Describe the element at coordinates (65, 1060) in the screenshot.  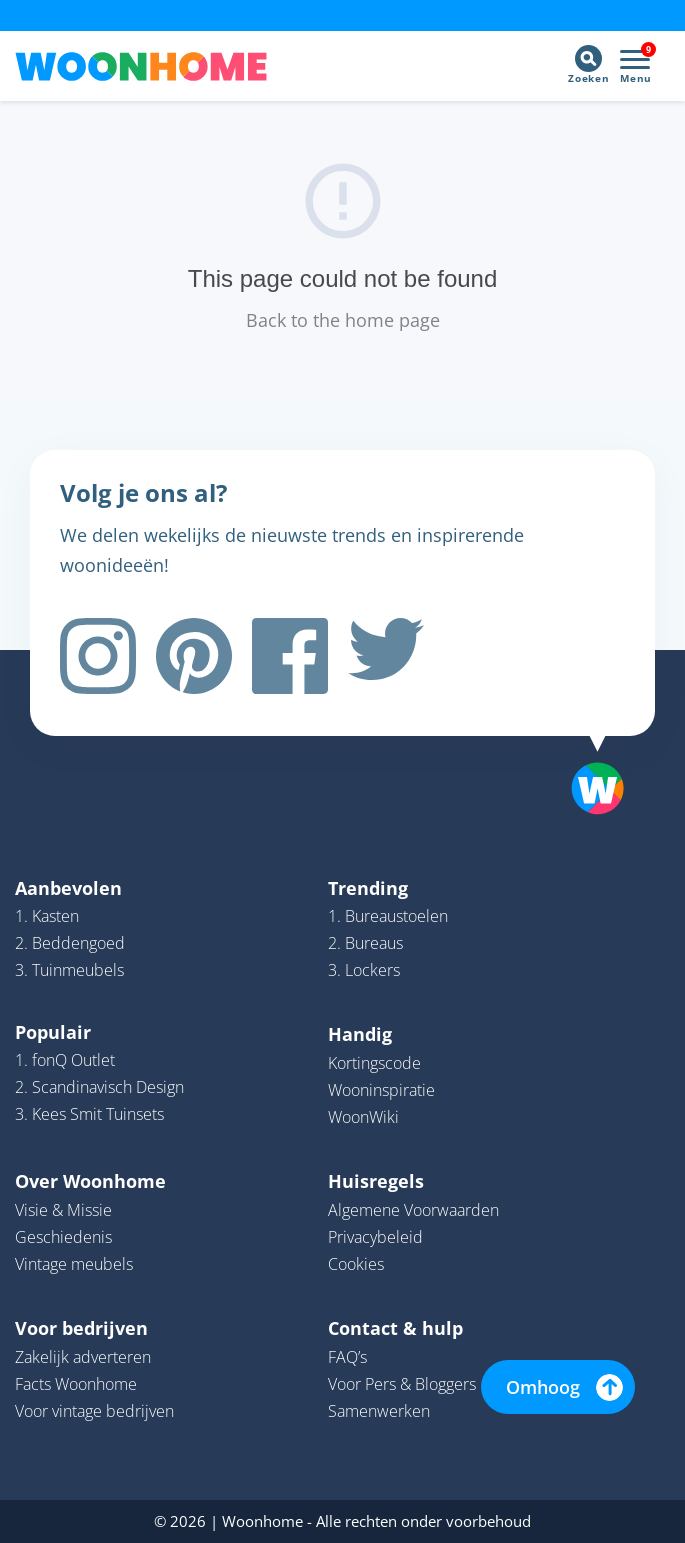
I see `1. fonQ Outlet` at that location.